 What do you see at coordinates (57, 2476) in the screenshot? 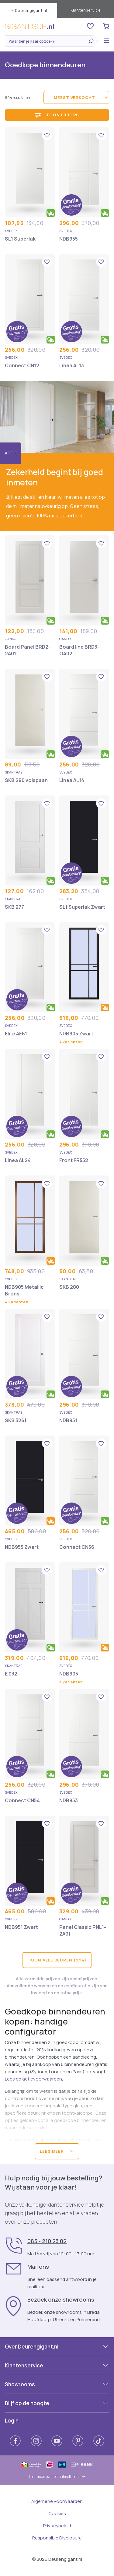
I see `Lees meer over betaalmethodes` at bounding box center [57, 2476].